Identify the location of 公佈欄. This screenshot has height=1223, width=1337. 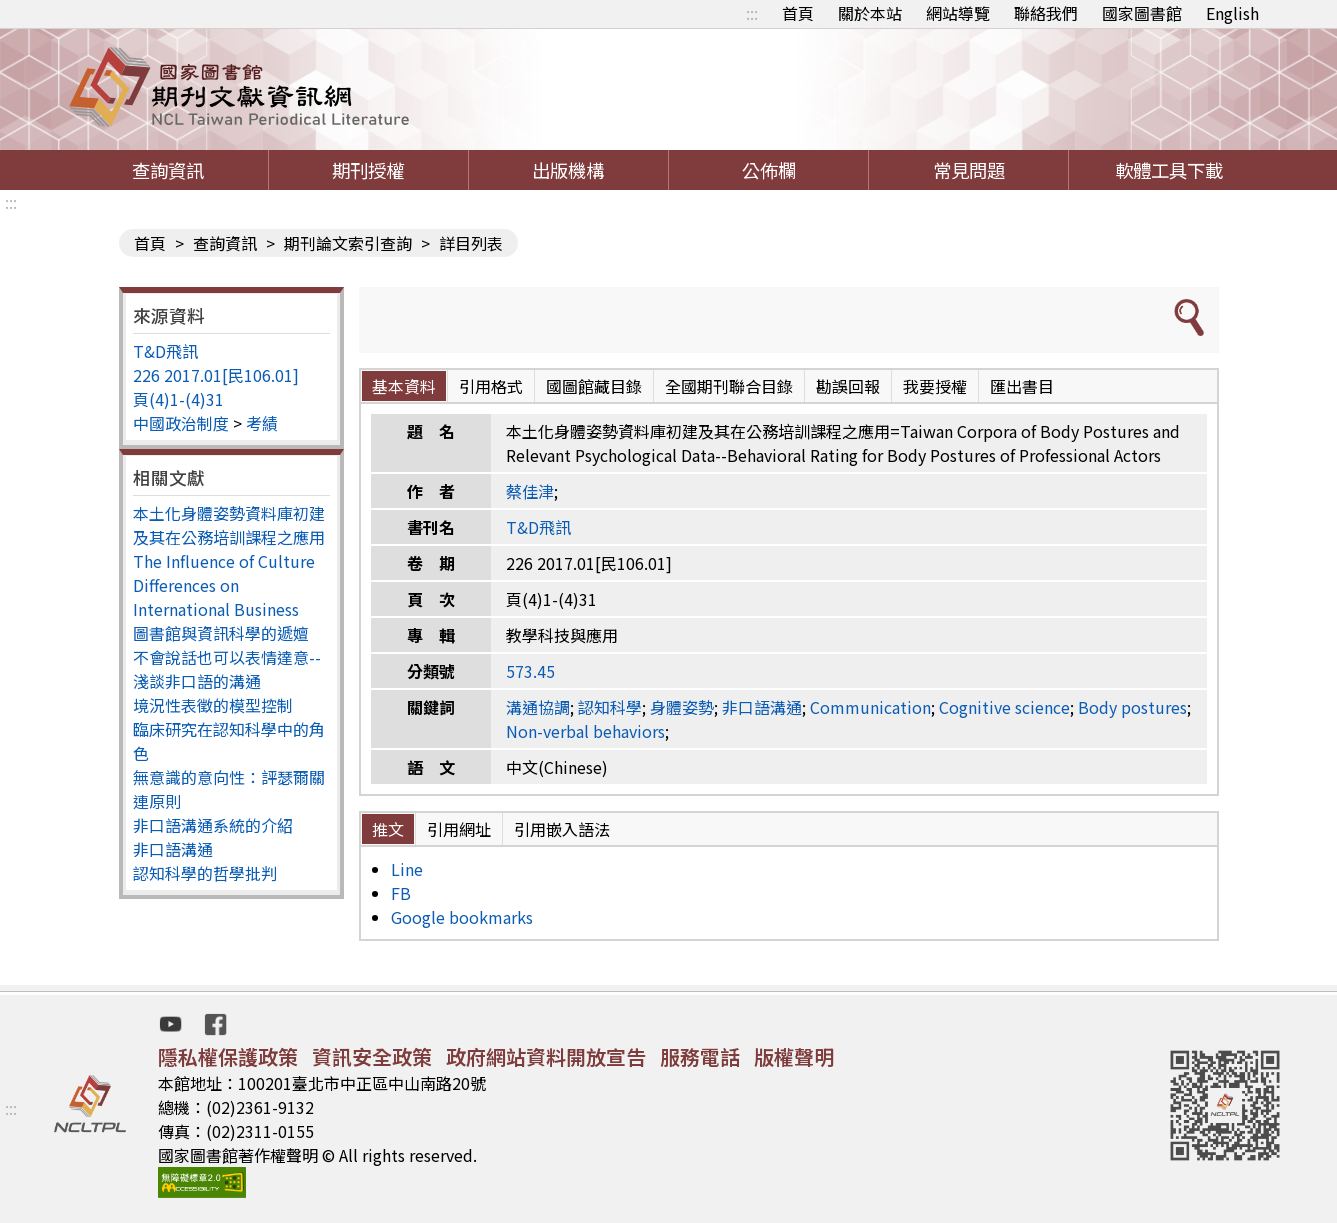
(769, 170).